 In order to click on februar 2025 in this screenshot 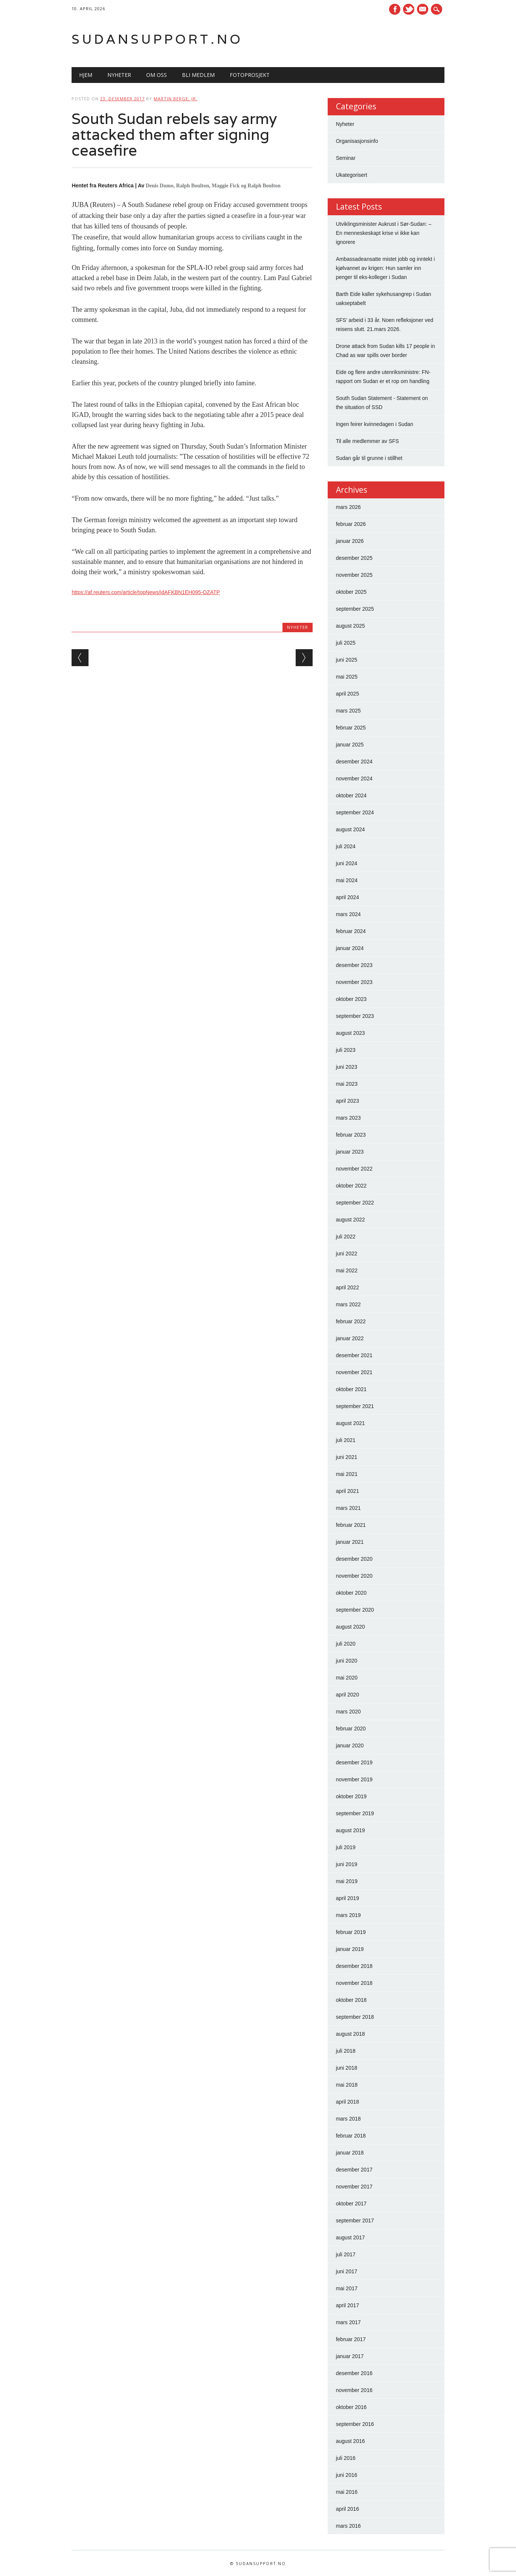, I will do `click(351, 728)`.